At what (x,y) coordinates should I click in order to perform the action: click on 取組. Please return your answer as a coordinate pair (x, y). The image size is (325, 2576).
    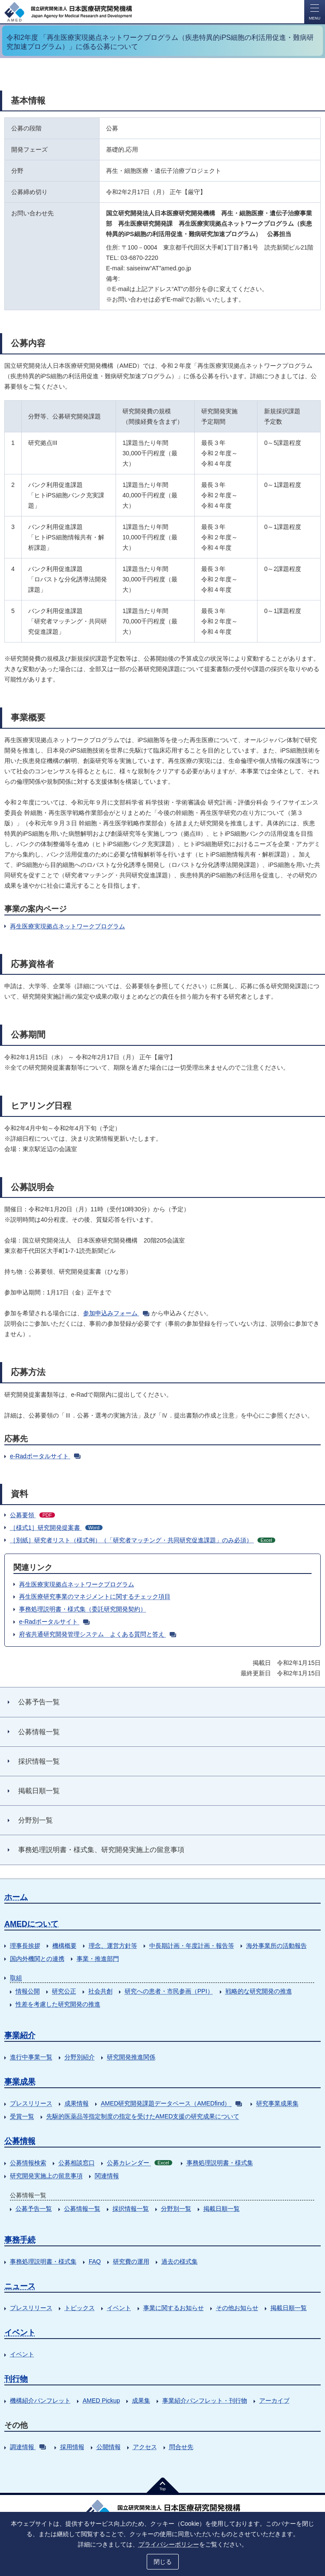
    Looking at the image, I should click on (16, 1977).